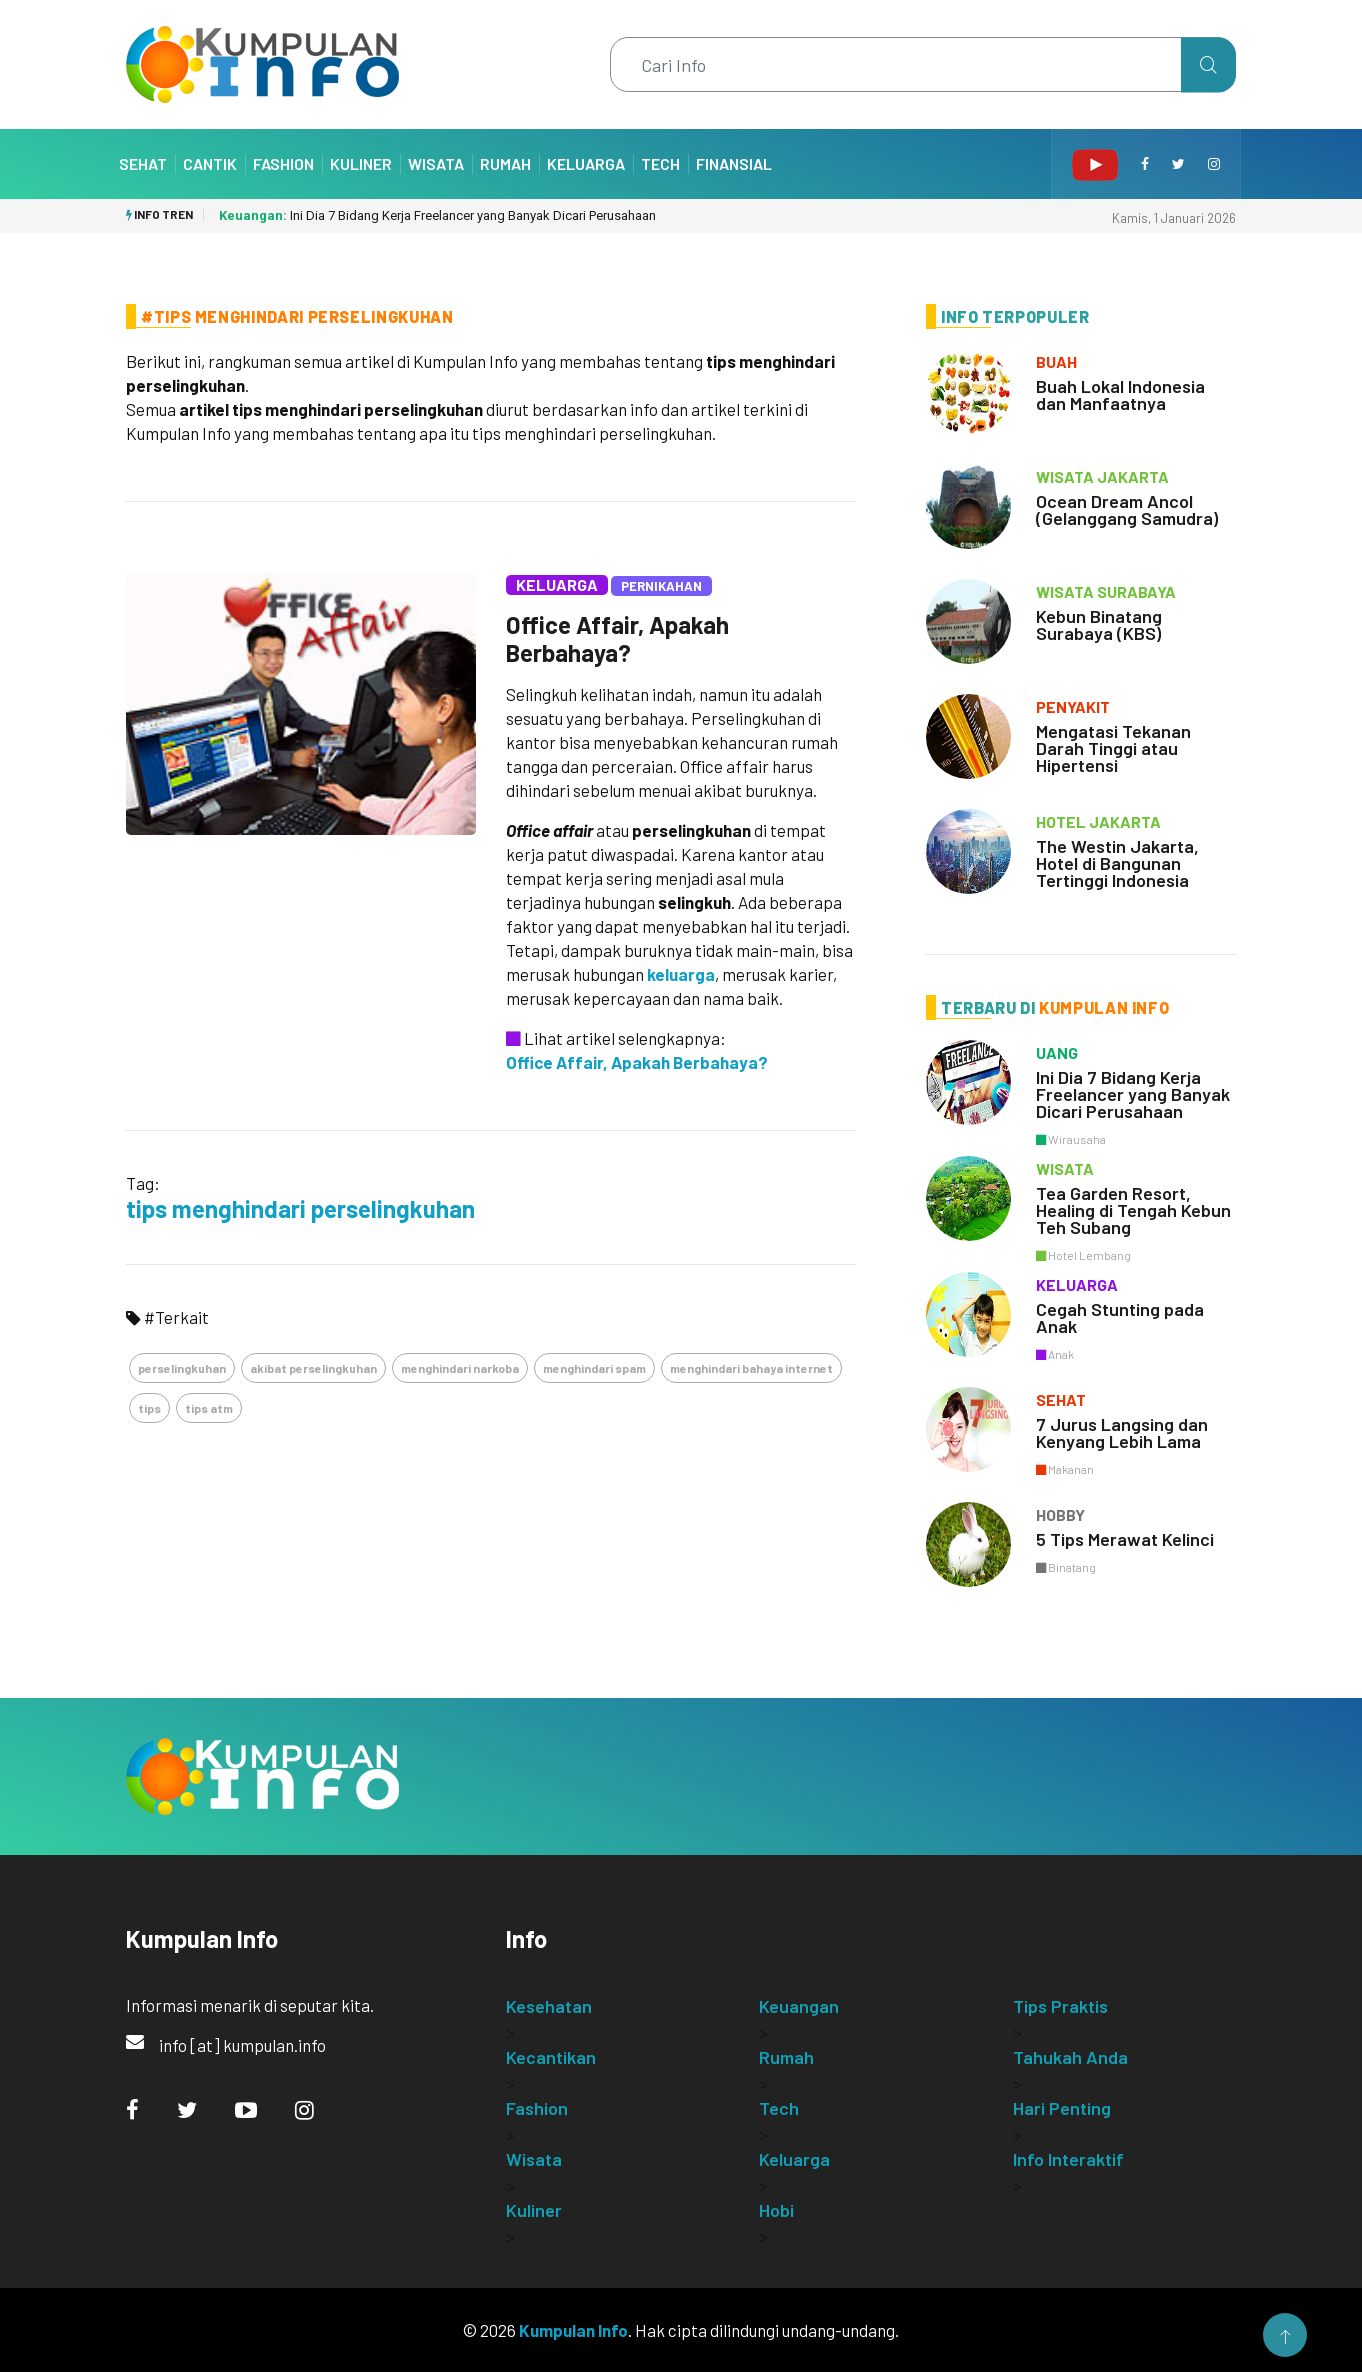 This screenshot has height=2372, width=1362. Describe the element at coordinates (573, 2330) in the screenshot. I see `Kumpulan Info` at that location.